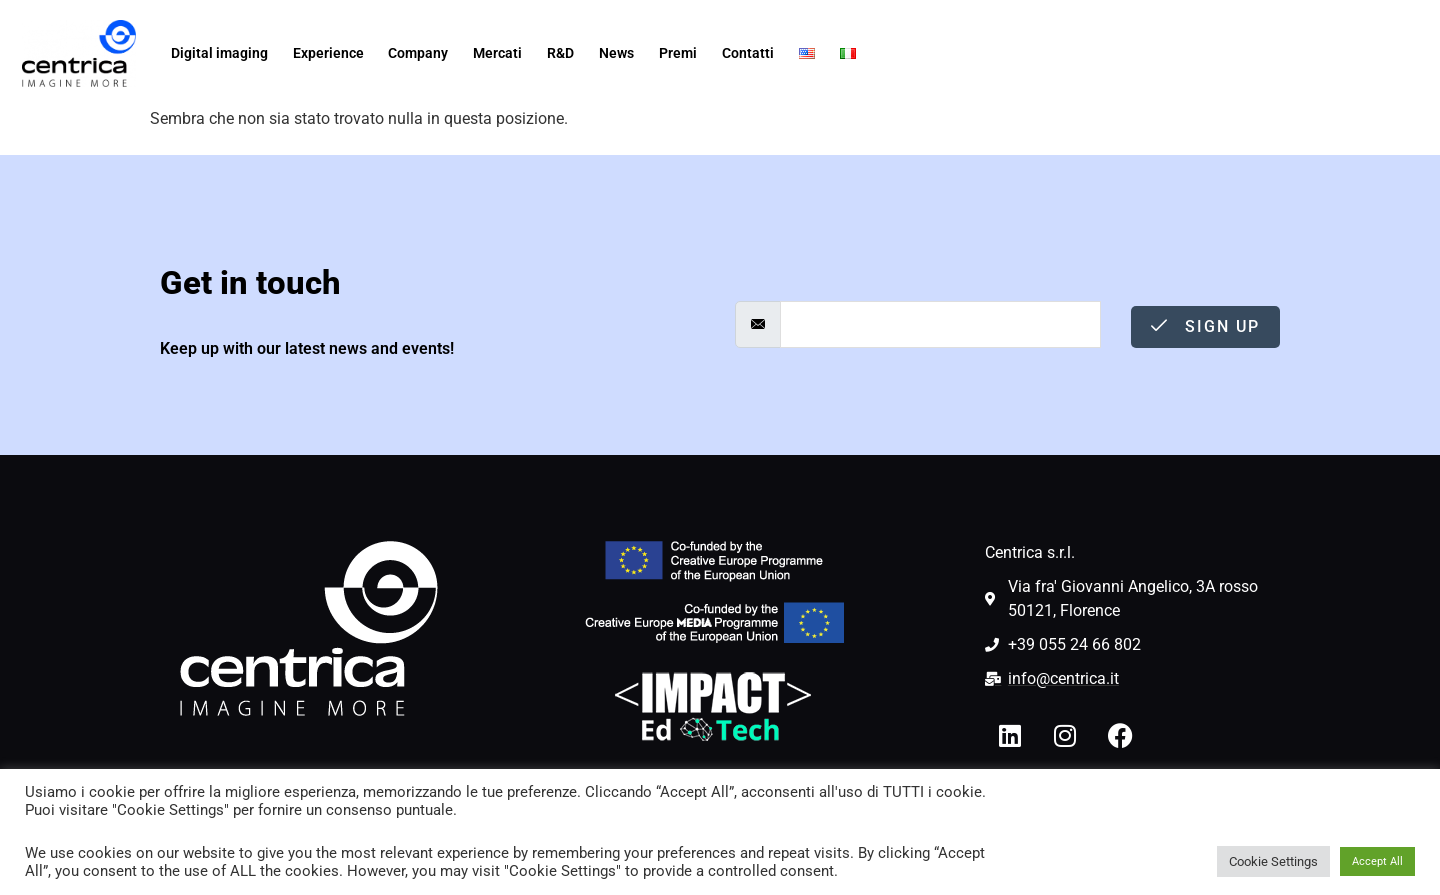  I want to click on [email], so click(940, 324).